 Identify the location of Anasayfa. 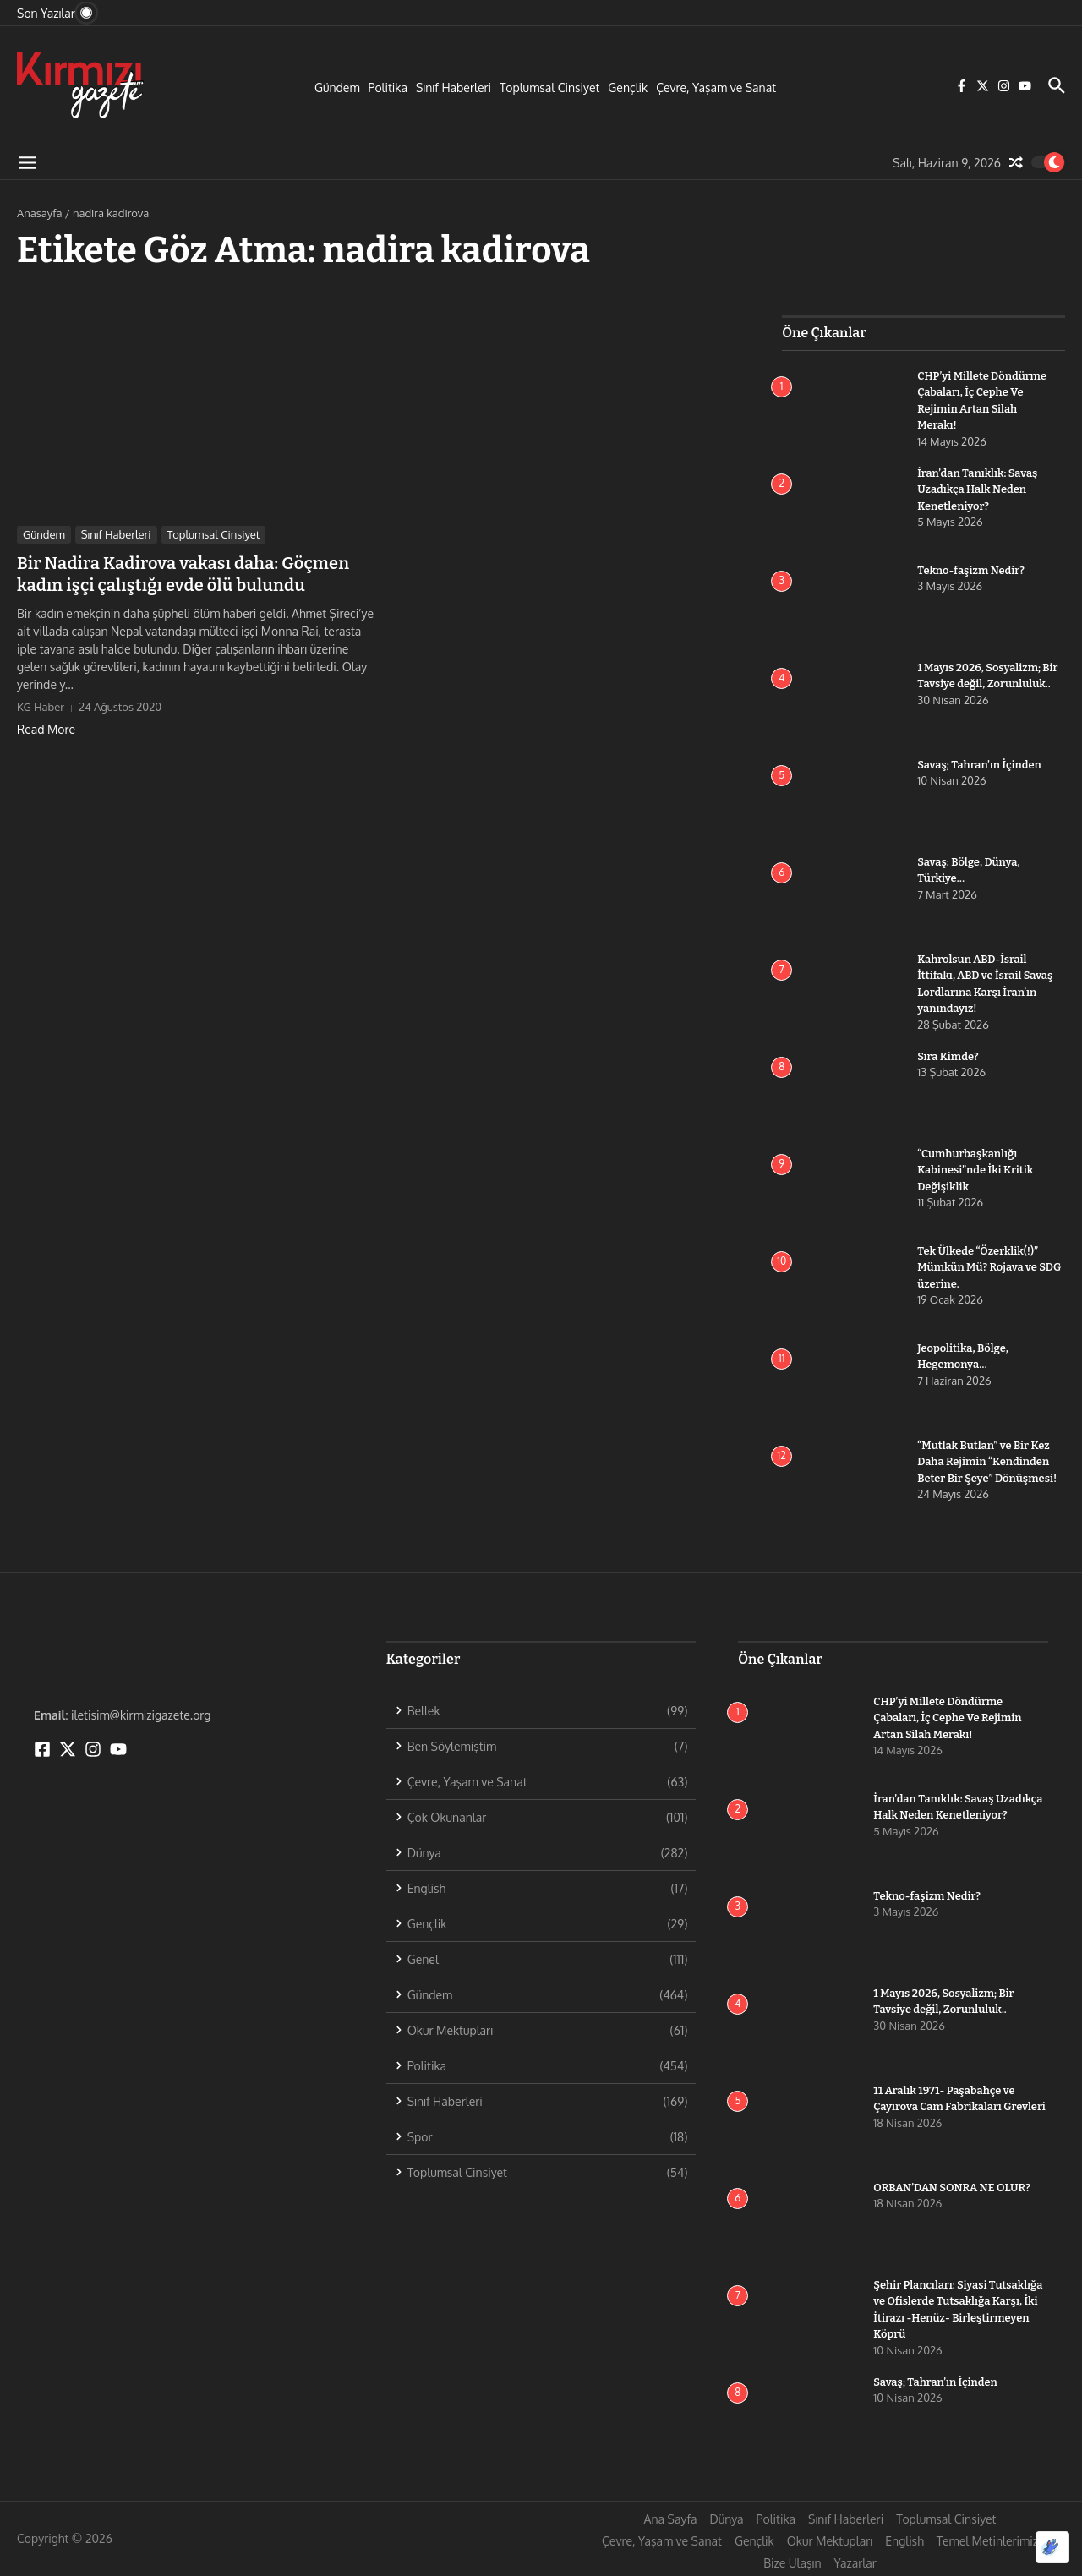
(39, 213).